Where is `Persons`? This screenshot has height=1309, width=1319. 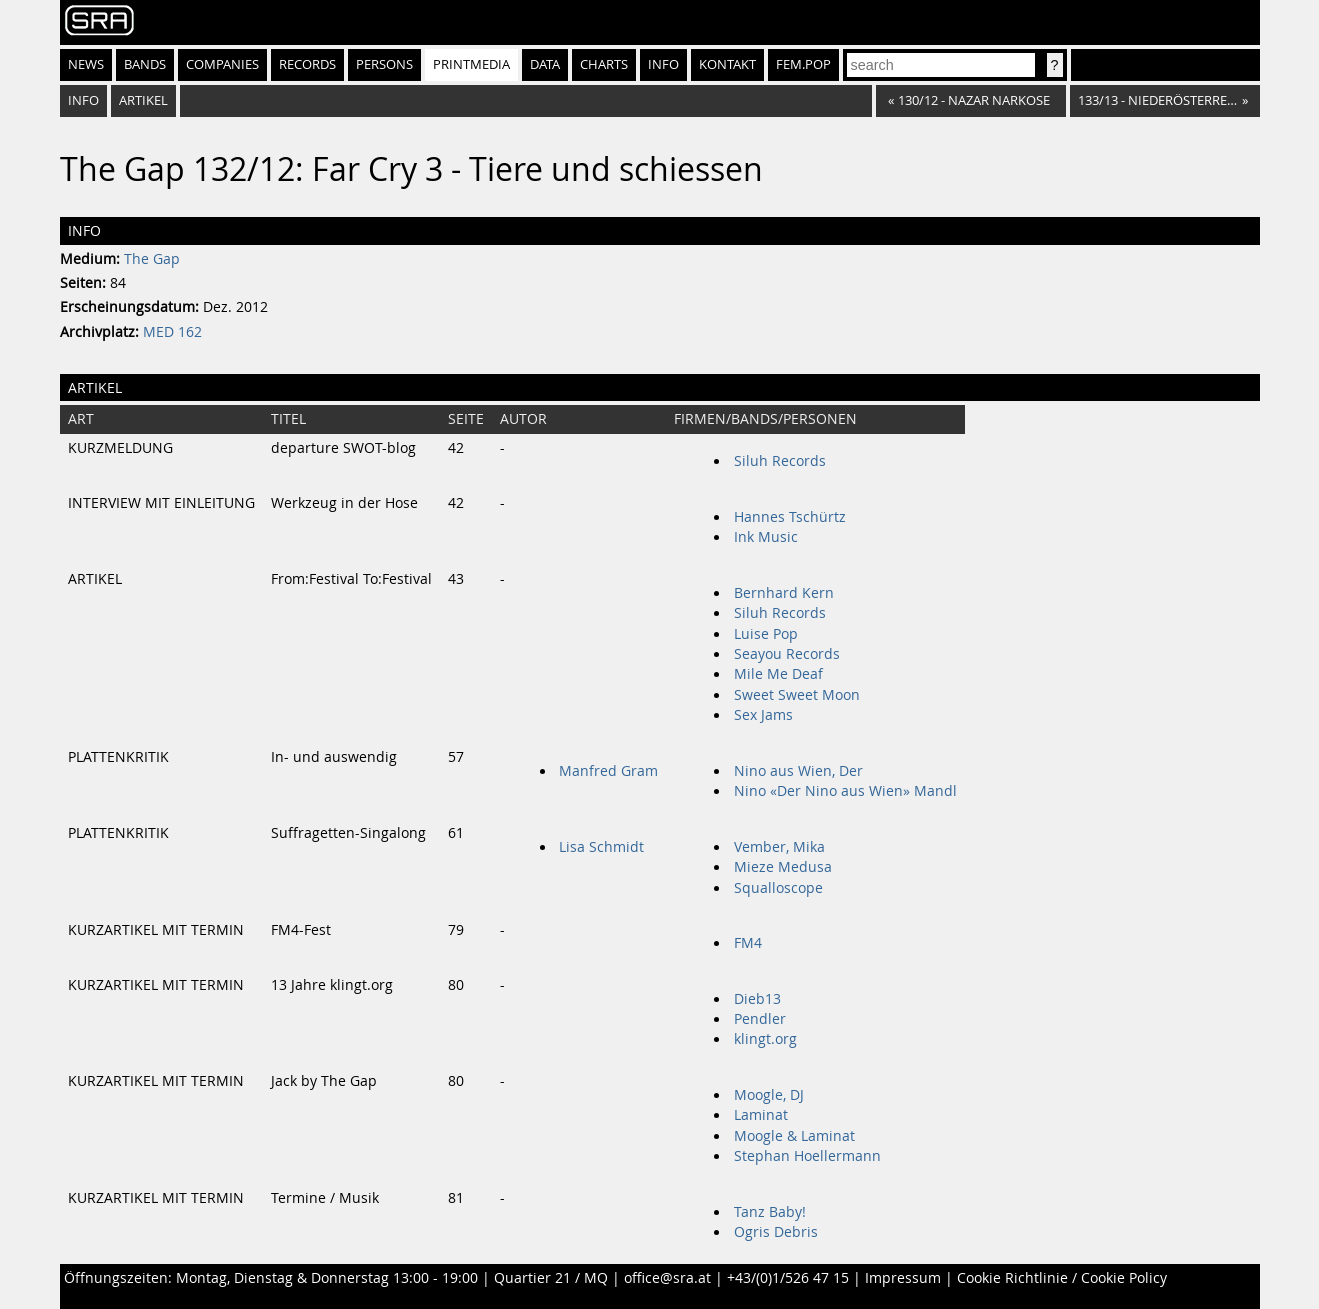
Persons is located at coordinates (384, 64).